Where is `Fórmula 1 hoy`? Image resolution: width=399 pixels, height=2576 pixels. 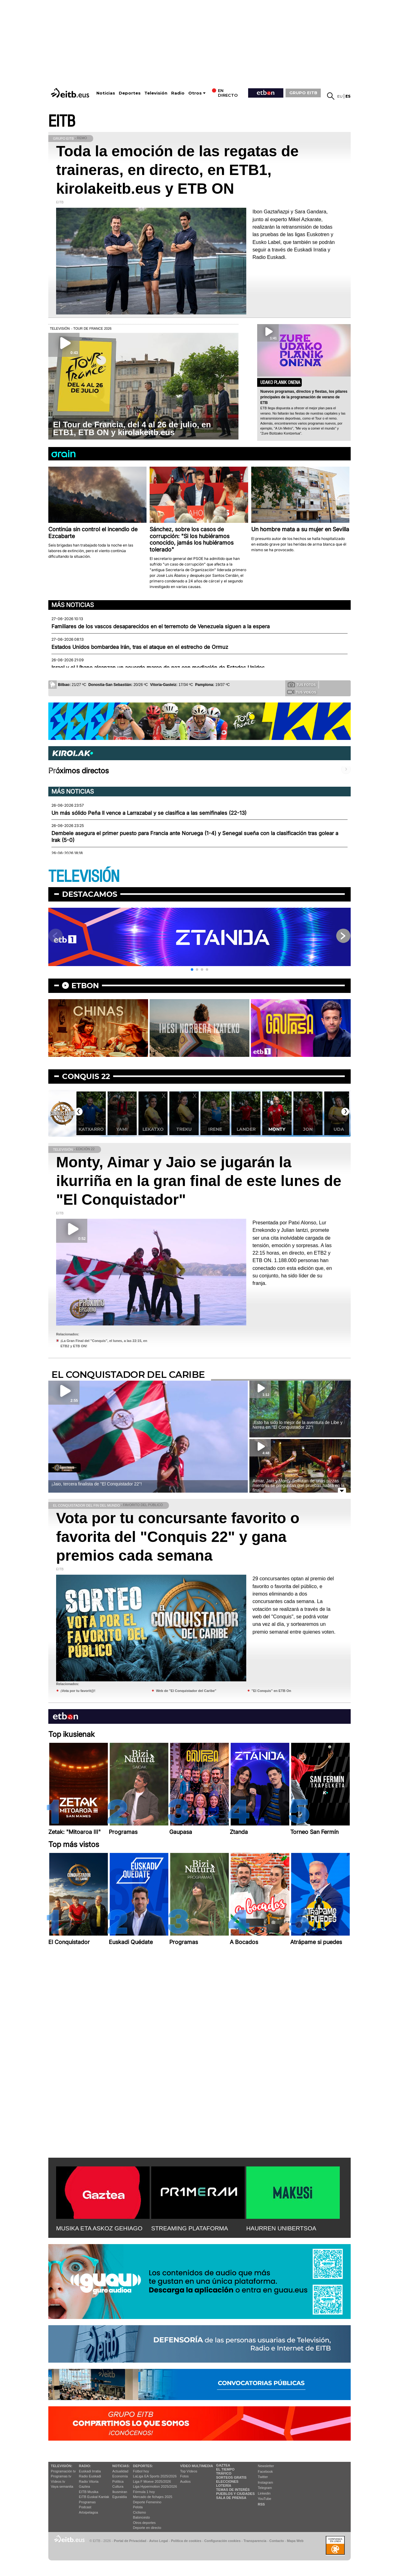 Fórmula 1 hoy is located at coordinates (144, 2492).